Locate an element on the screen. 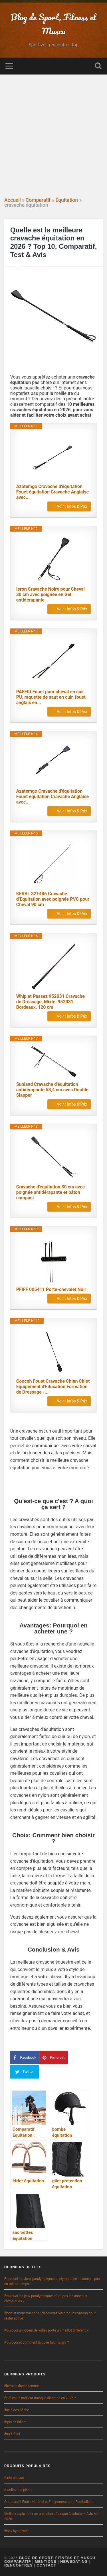 This screenshot has height=2576, width=107. PFIFF 005411 Porte-chevalet Noir is located at coordinates (51, 1289).